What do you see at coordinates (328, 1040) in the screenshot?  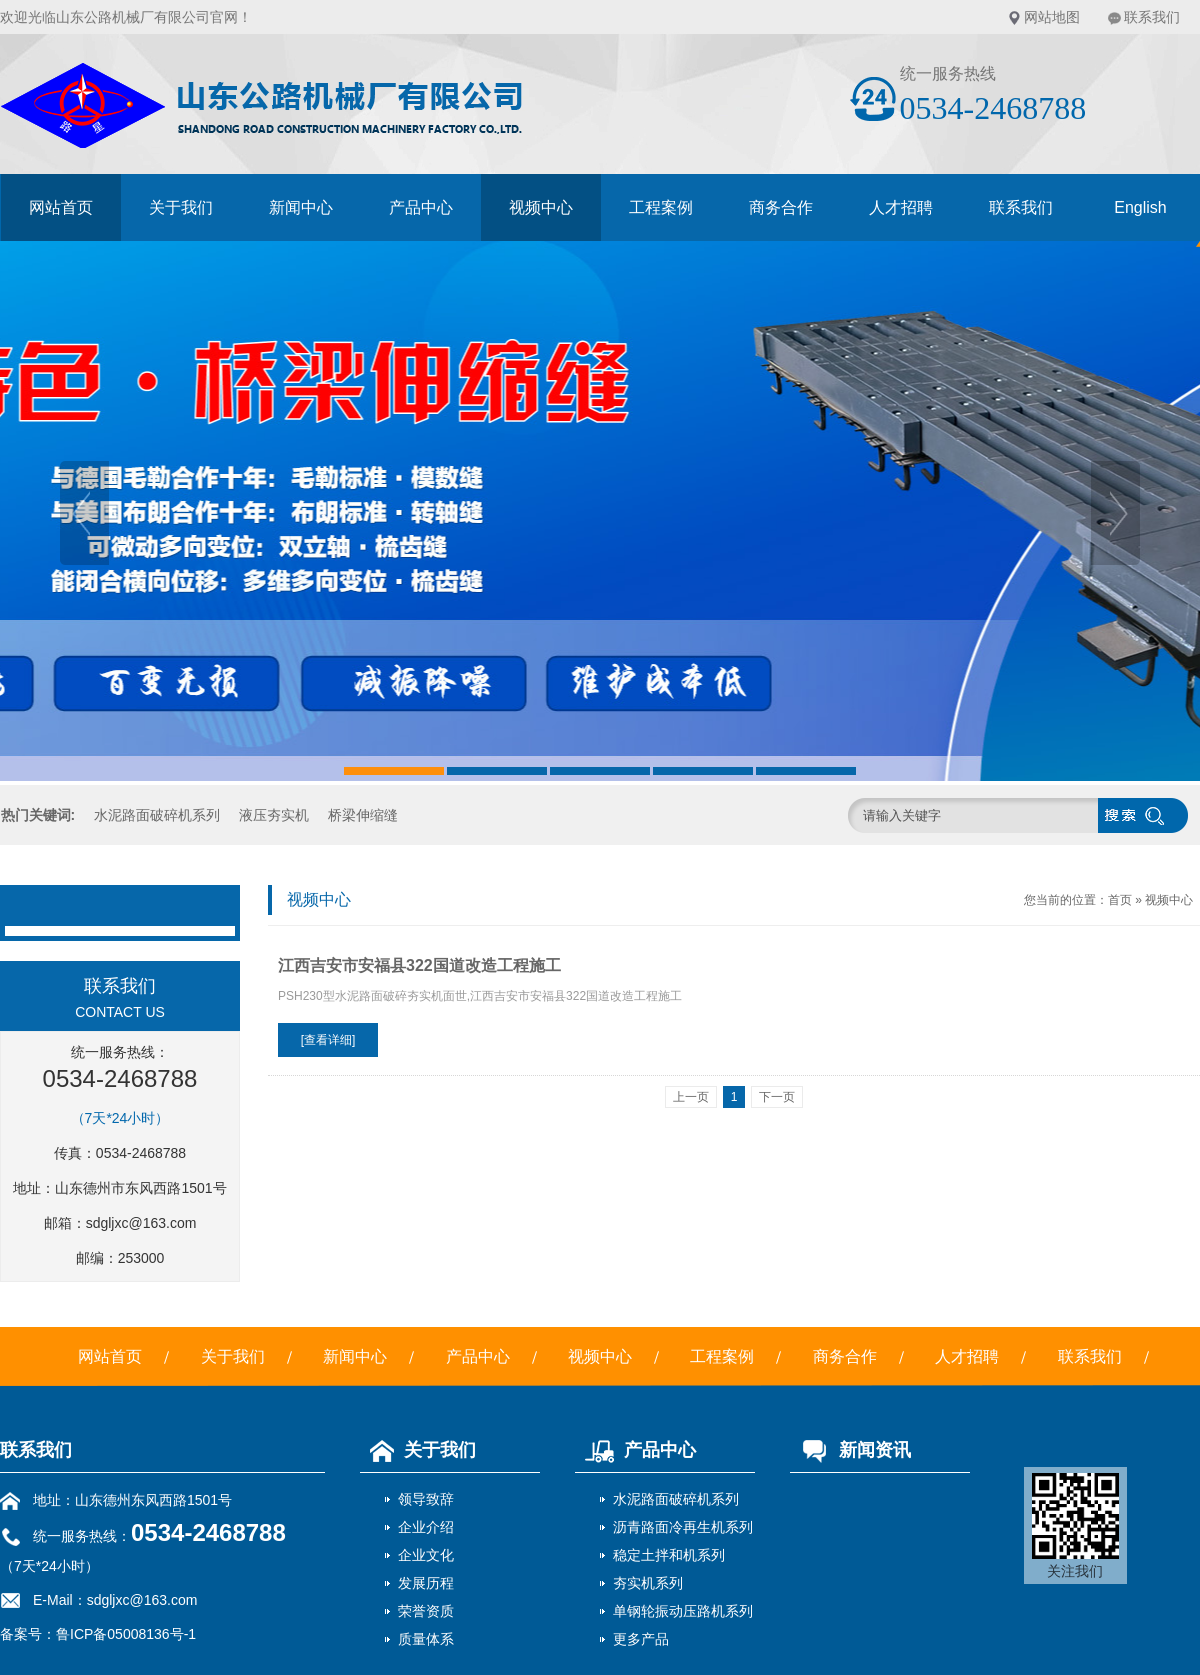 I see `[查看详细]` at bounding box center [328, 1040].